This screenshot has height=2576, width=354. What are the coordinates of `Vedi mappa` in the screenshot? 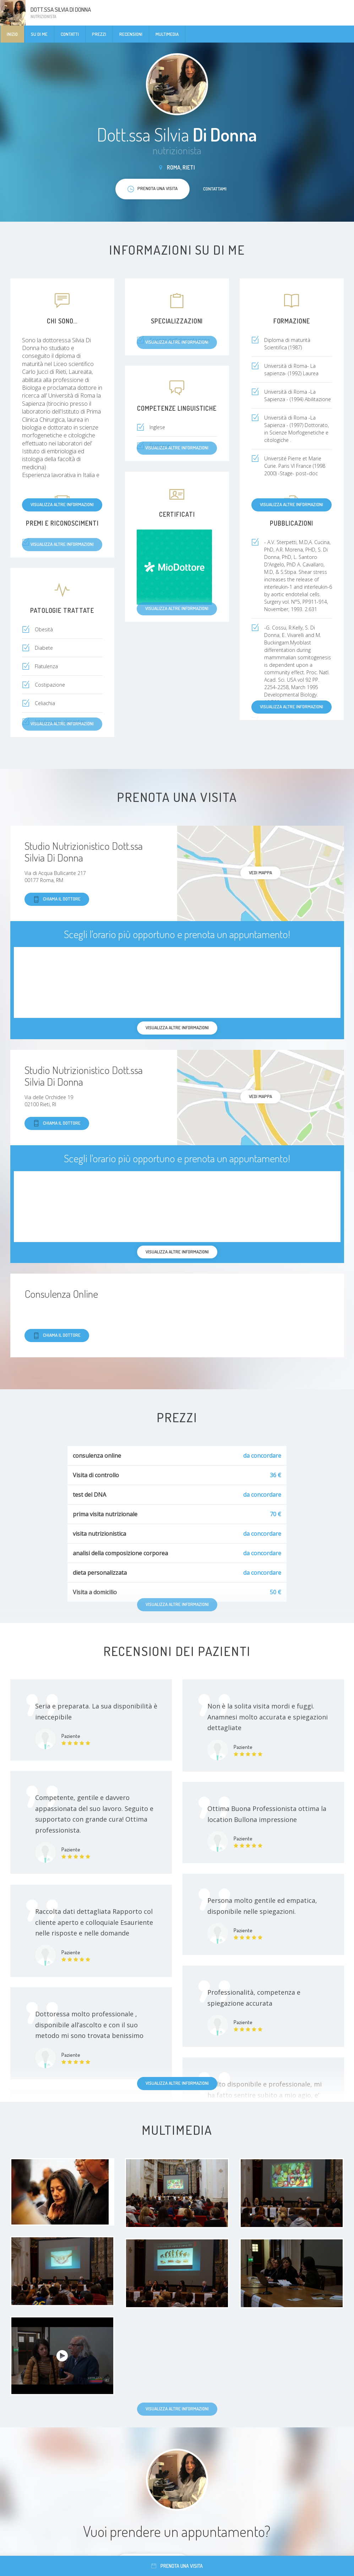 It's located at (260, 872).